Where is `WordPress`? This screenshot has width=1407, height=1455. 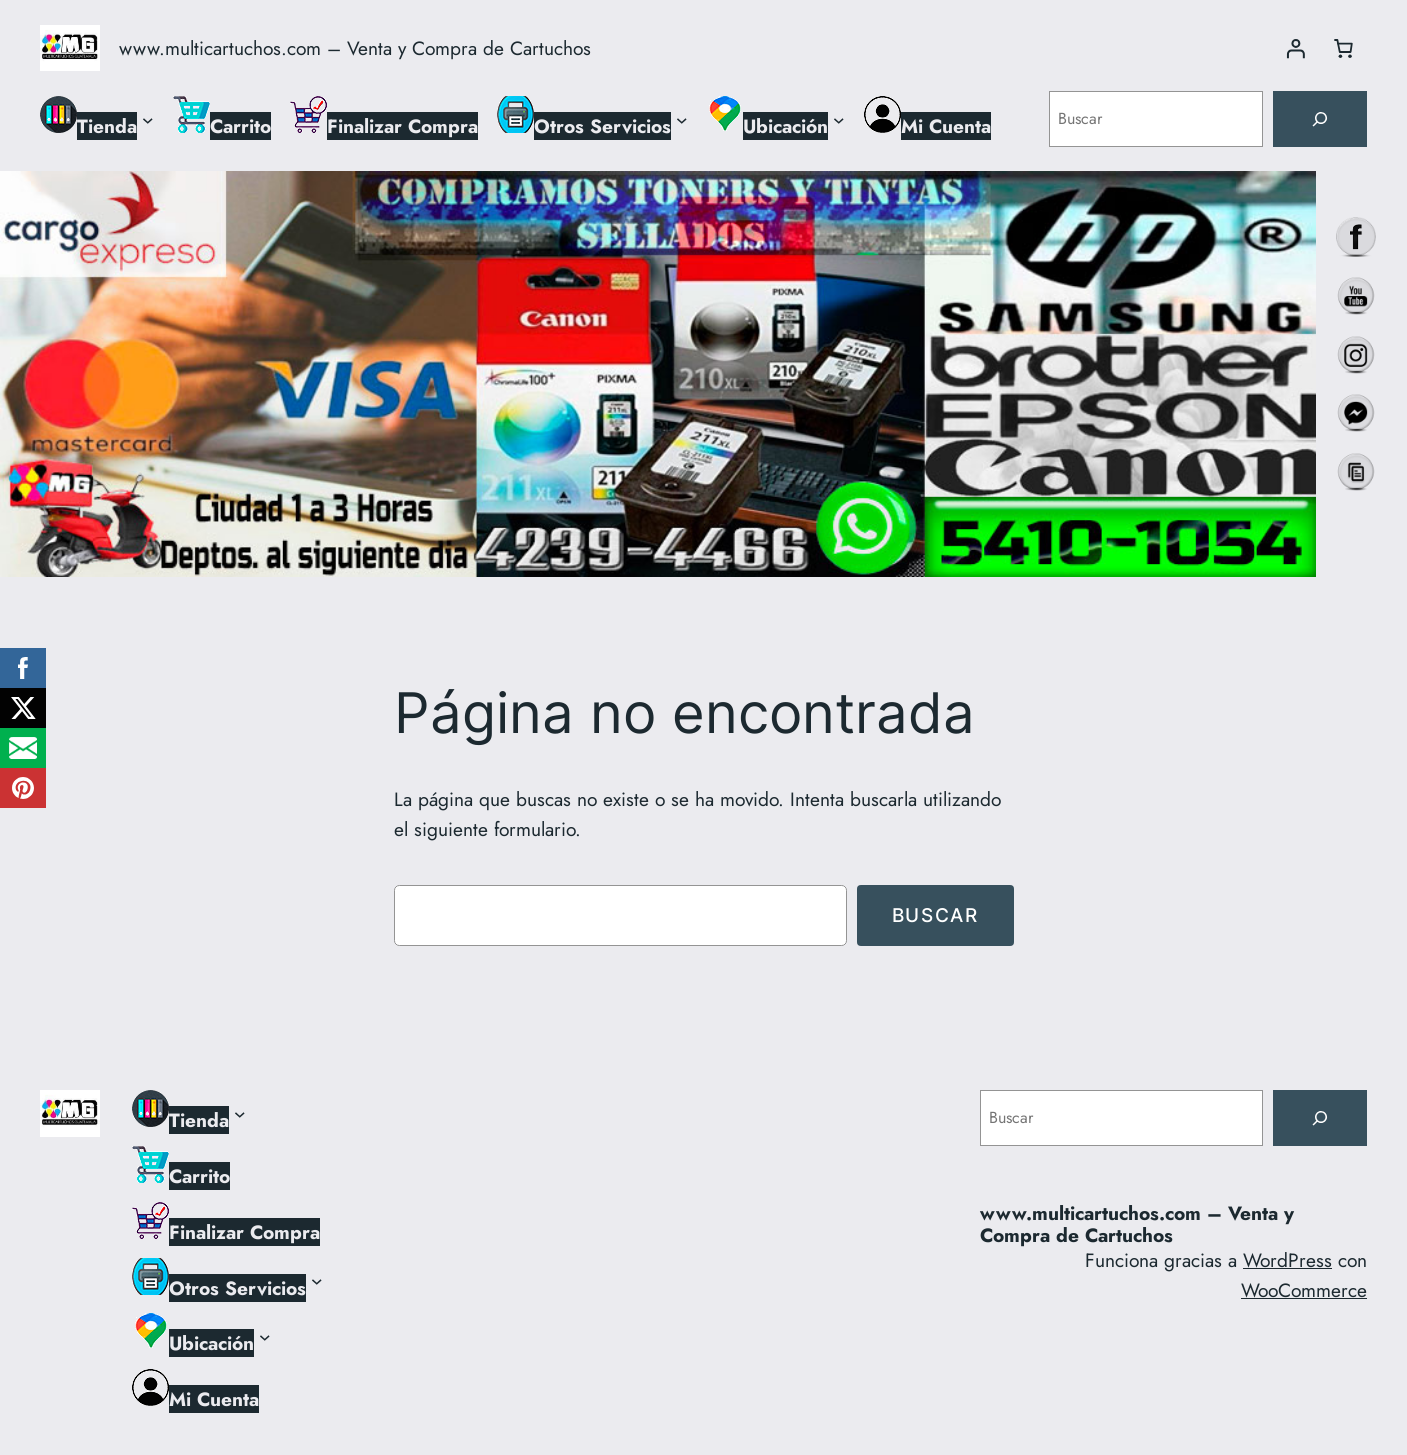 WordPress is located at coordinates (1287, 1260).